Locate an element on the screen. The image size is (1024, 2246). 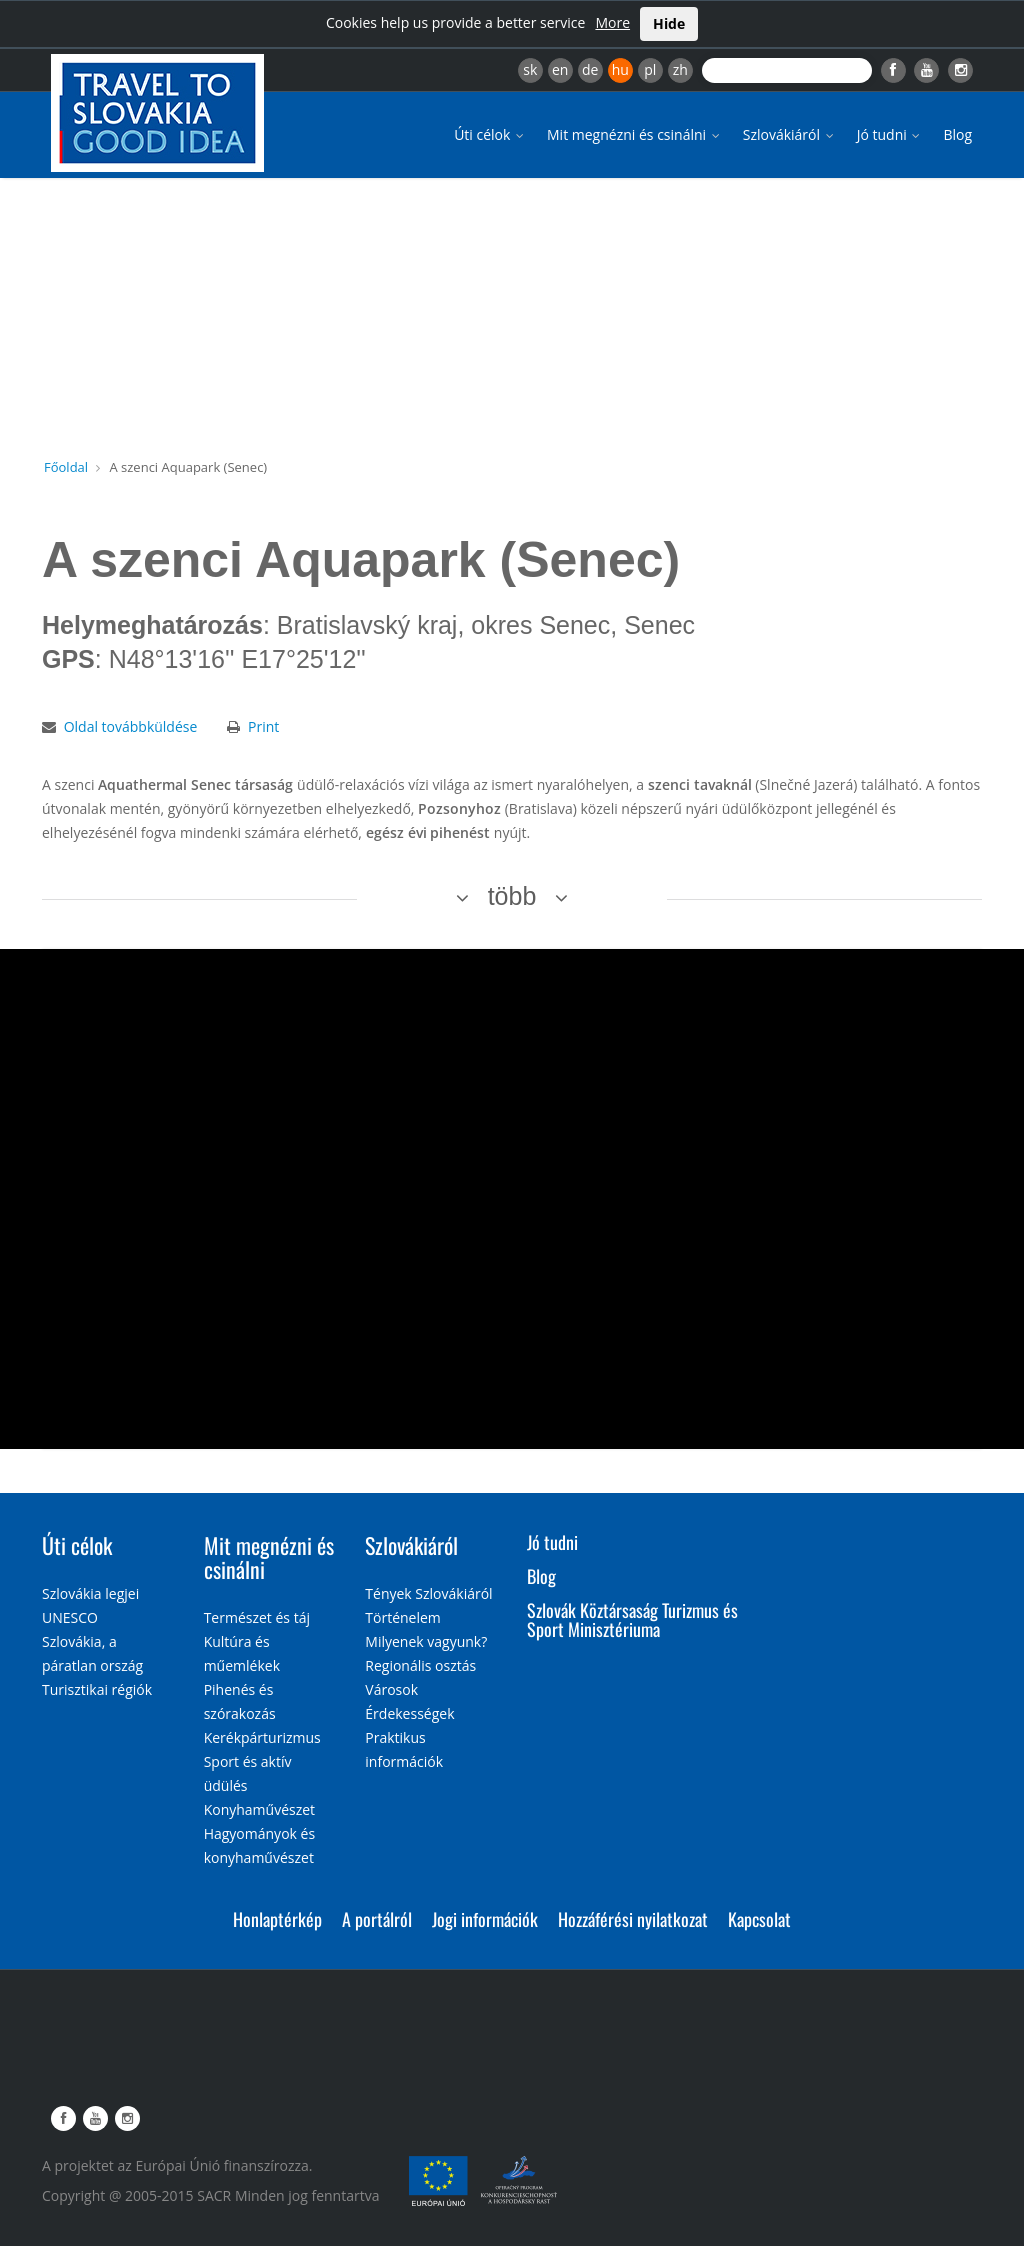
hu is located at coordinates (620, 69).